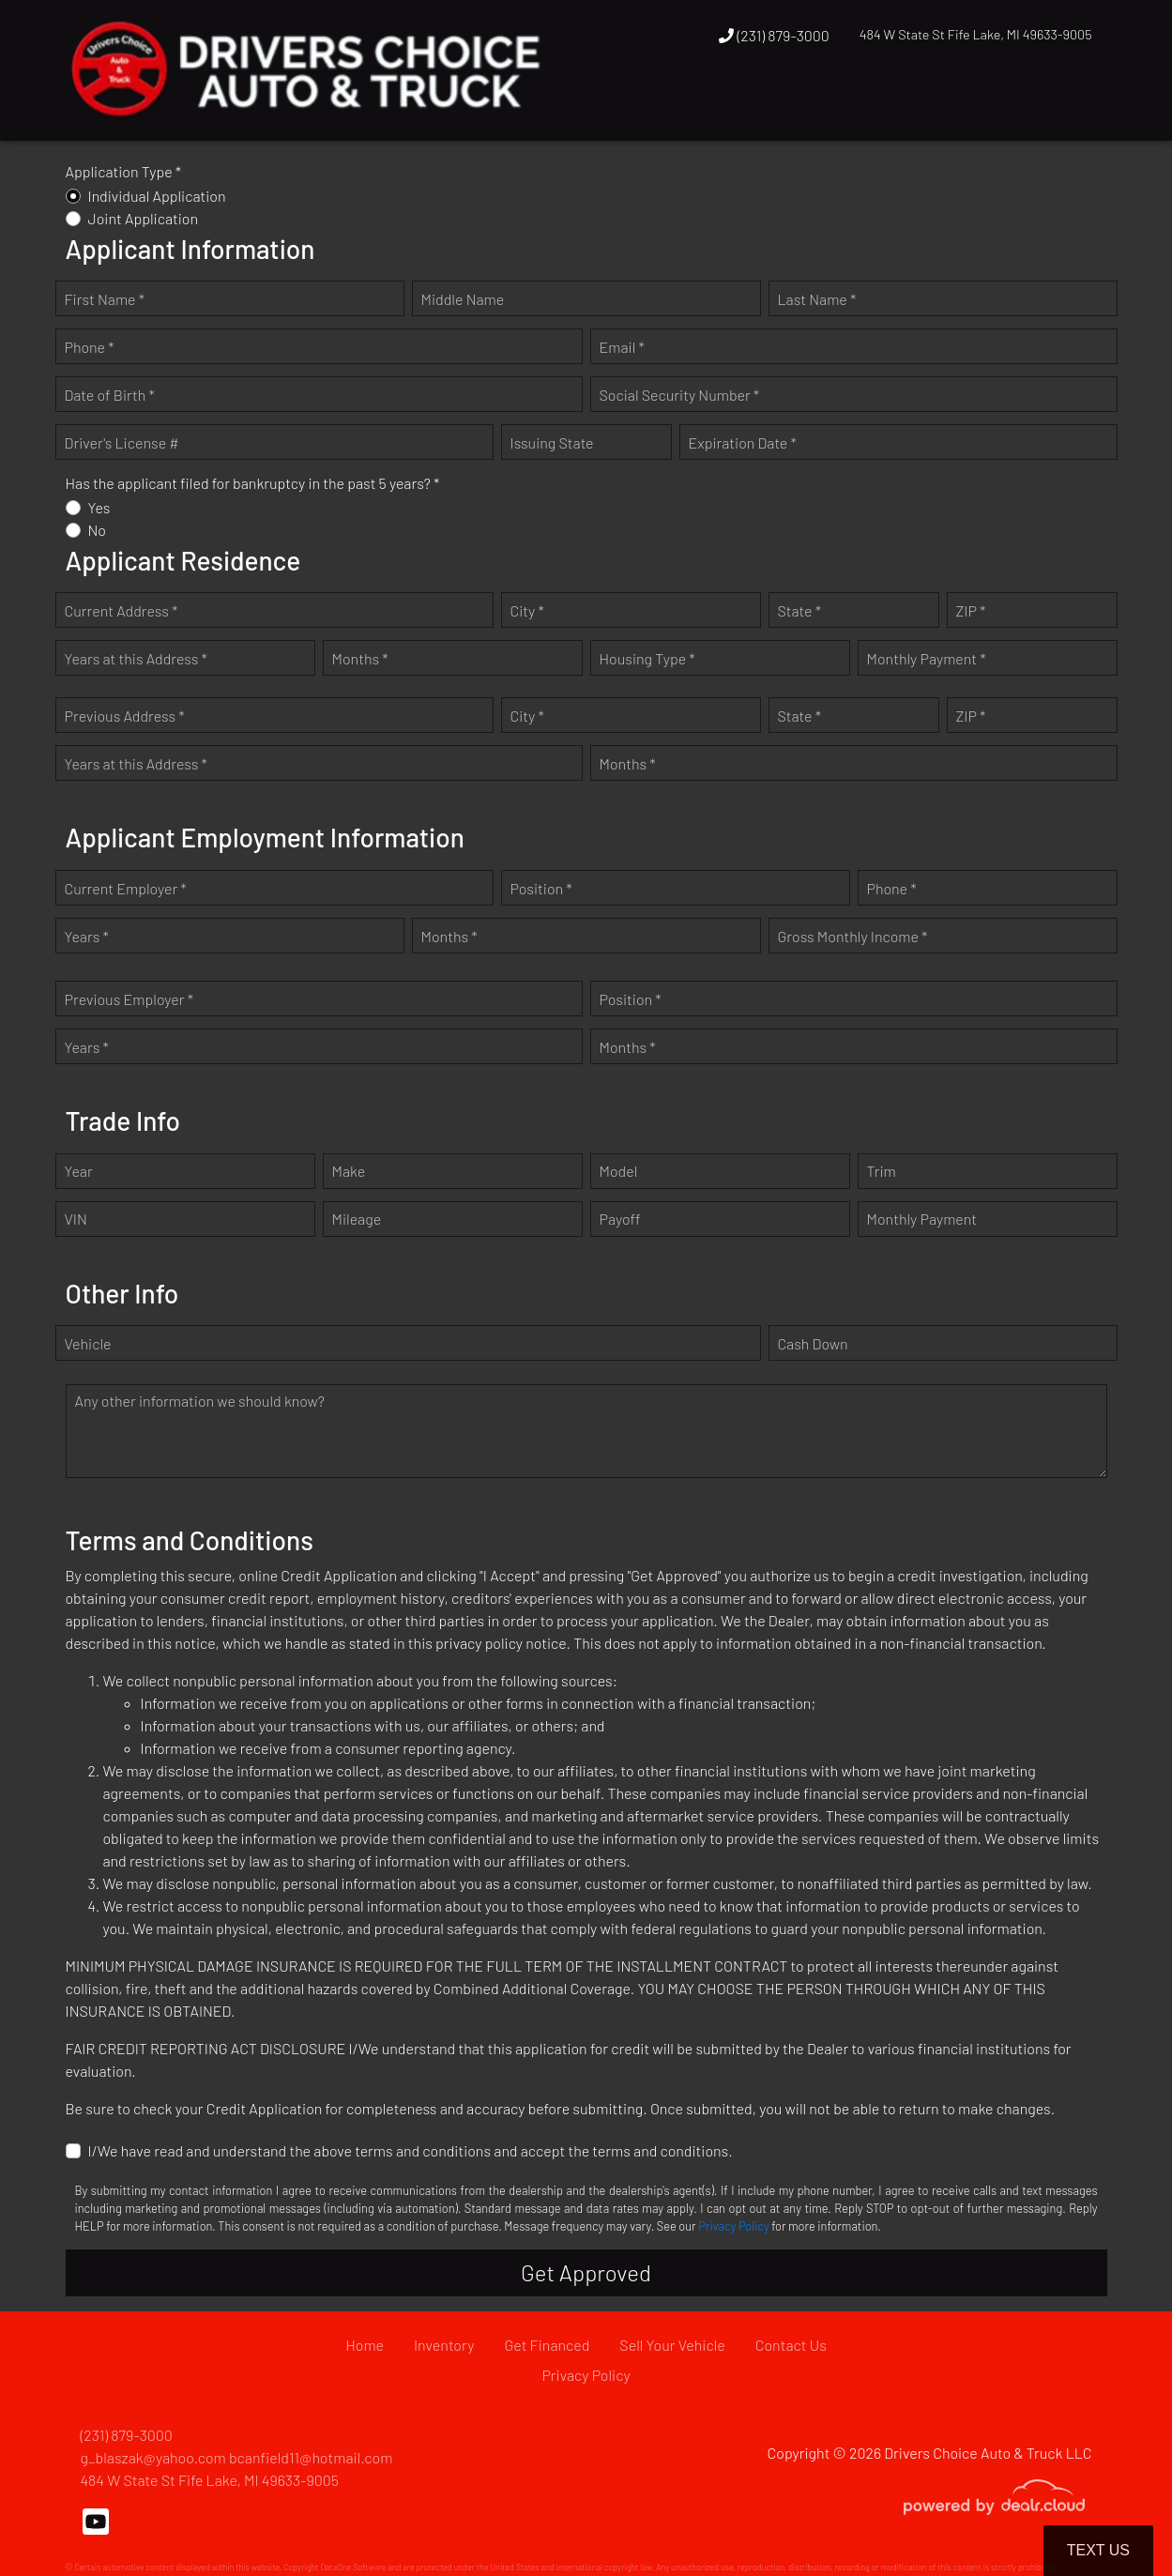  I want to click on City *, so click(527, 610).